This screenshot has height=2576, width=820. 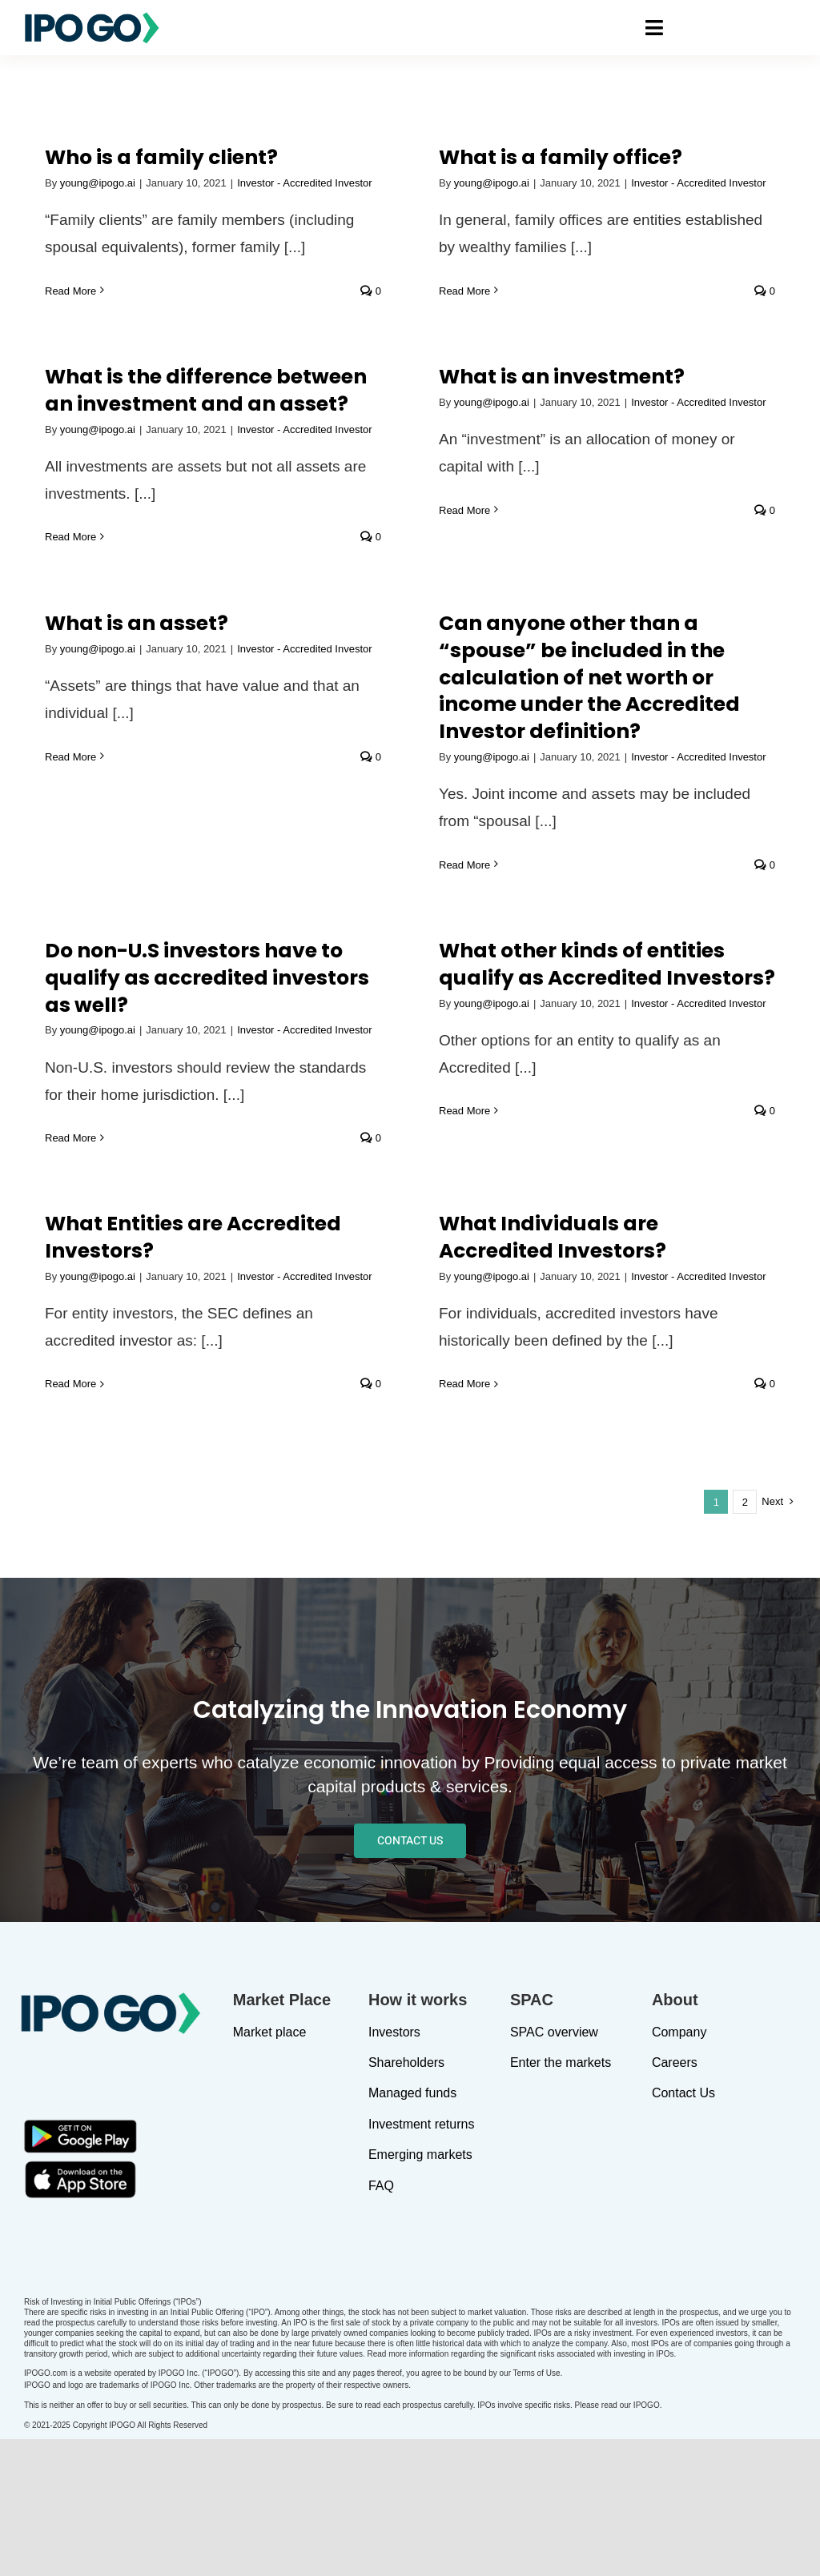 I want to click on Emerging markets, so click(x=420, y=2290).